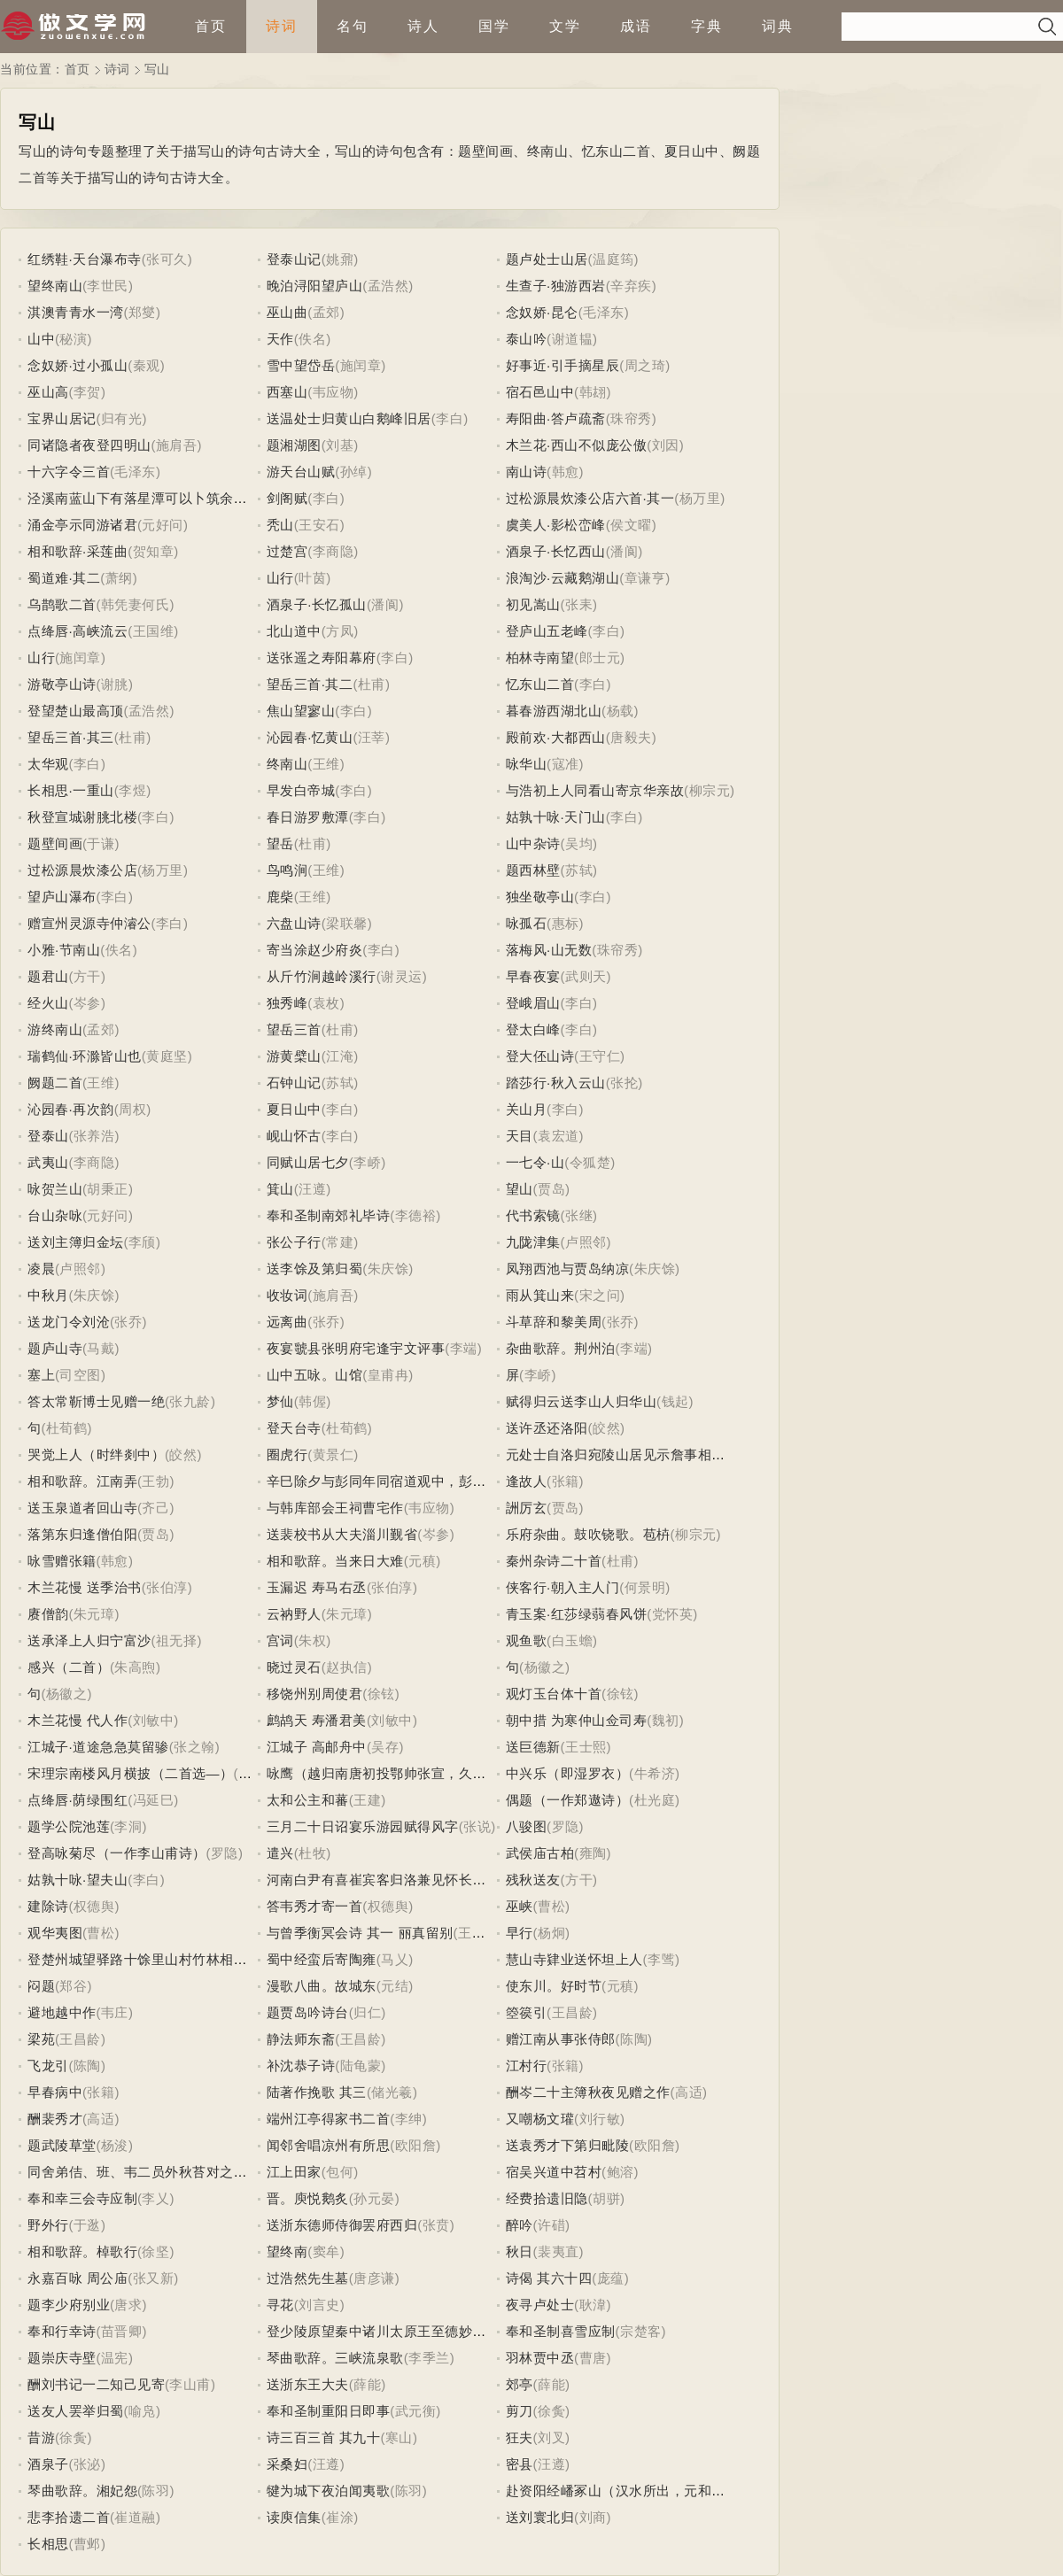 Image resolution: width=1063 pixels, height=2576 pixels. What do you see at coordinates (54, 1029) in the screenshot?
I see `游终南山` at bounding box center [54, 1029].